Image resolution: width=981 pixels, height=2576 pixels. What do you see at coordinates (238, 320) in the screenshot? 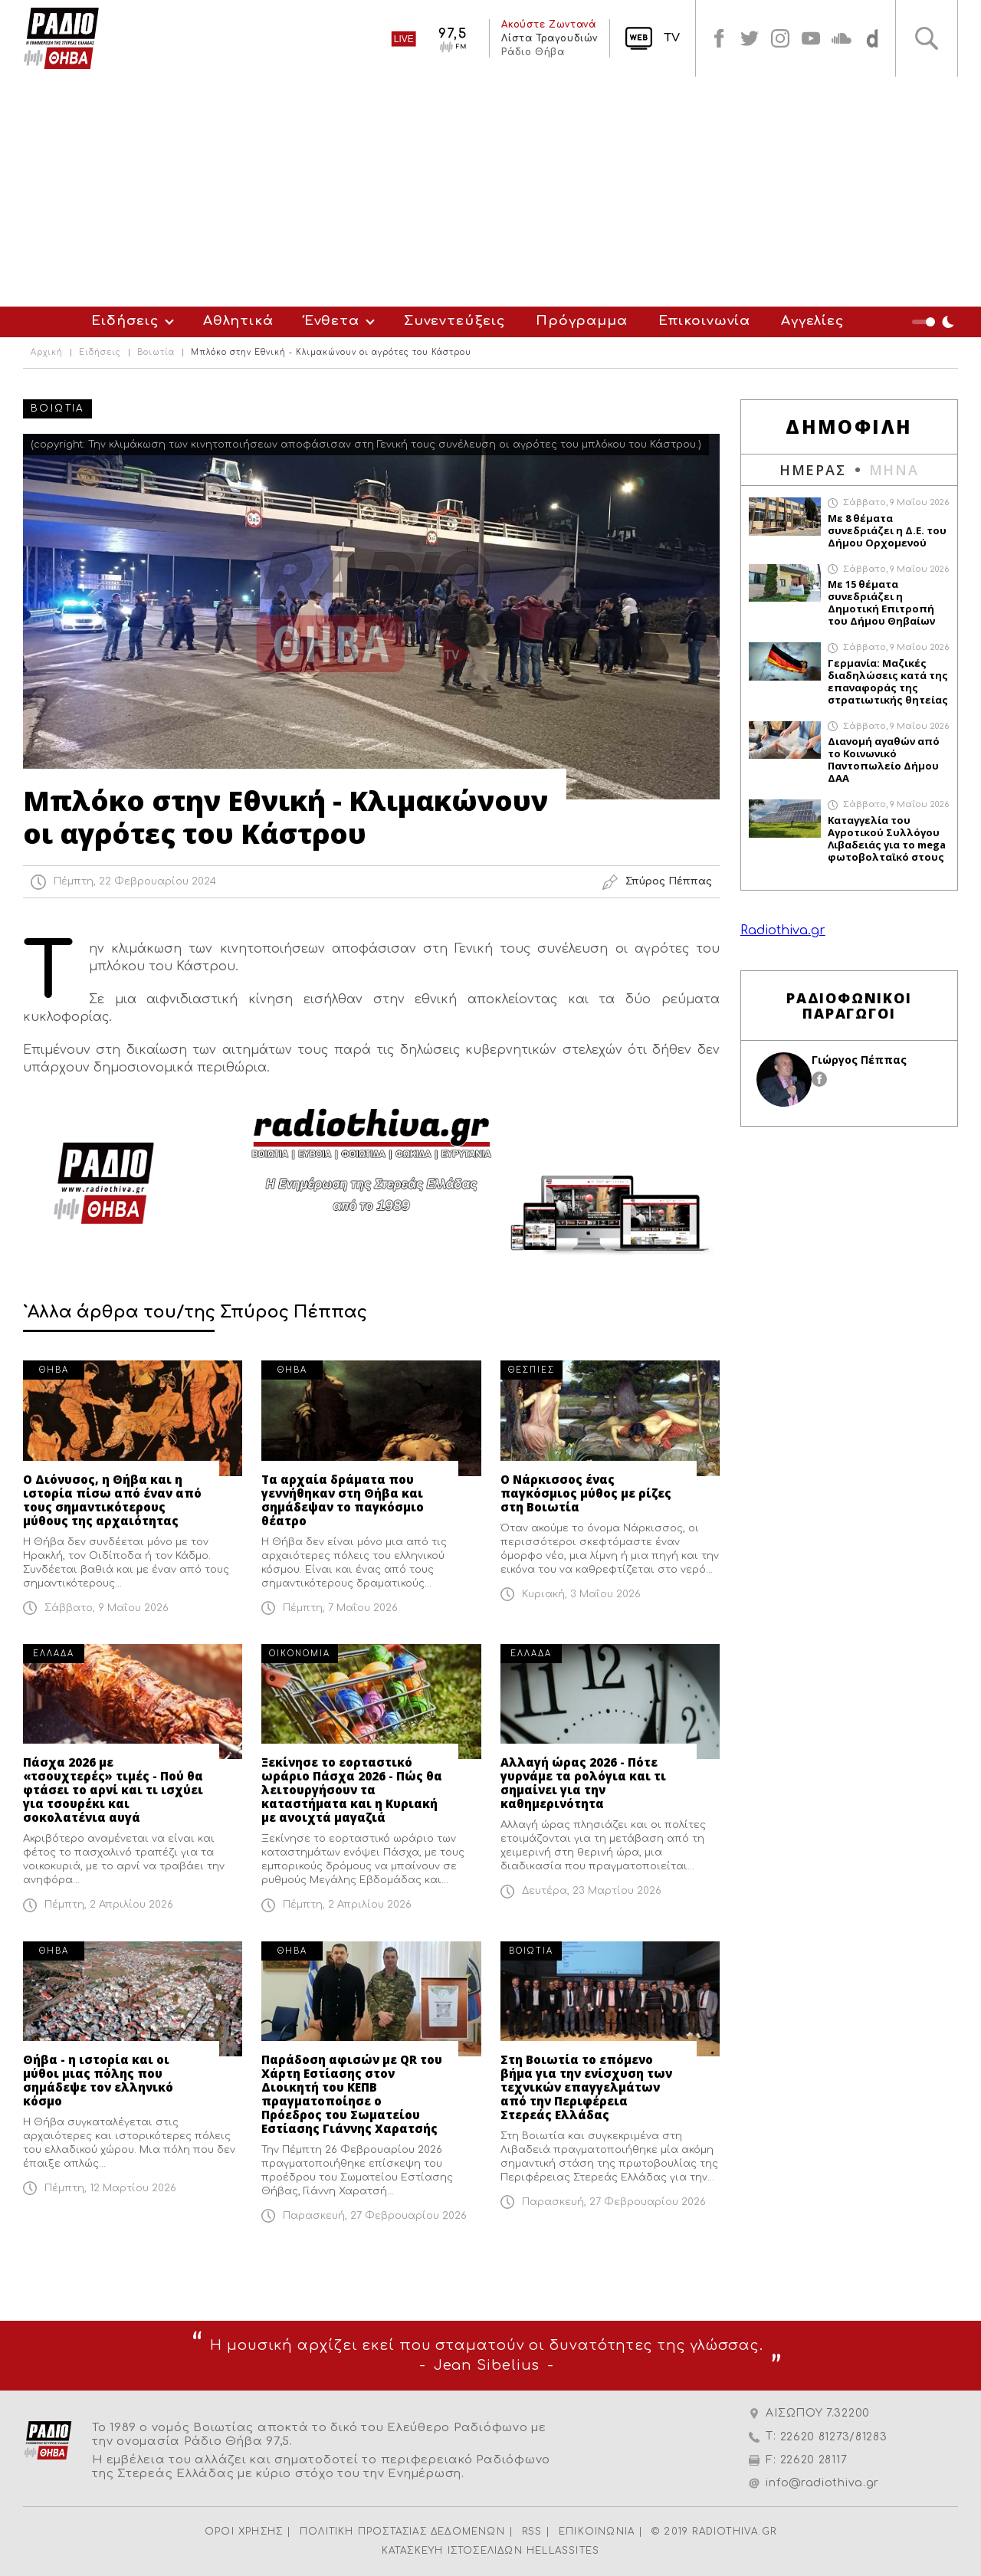
I see `Αθλητικά` at bounding box center [238, 320].